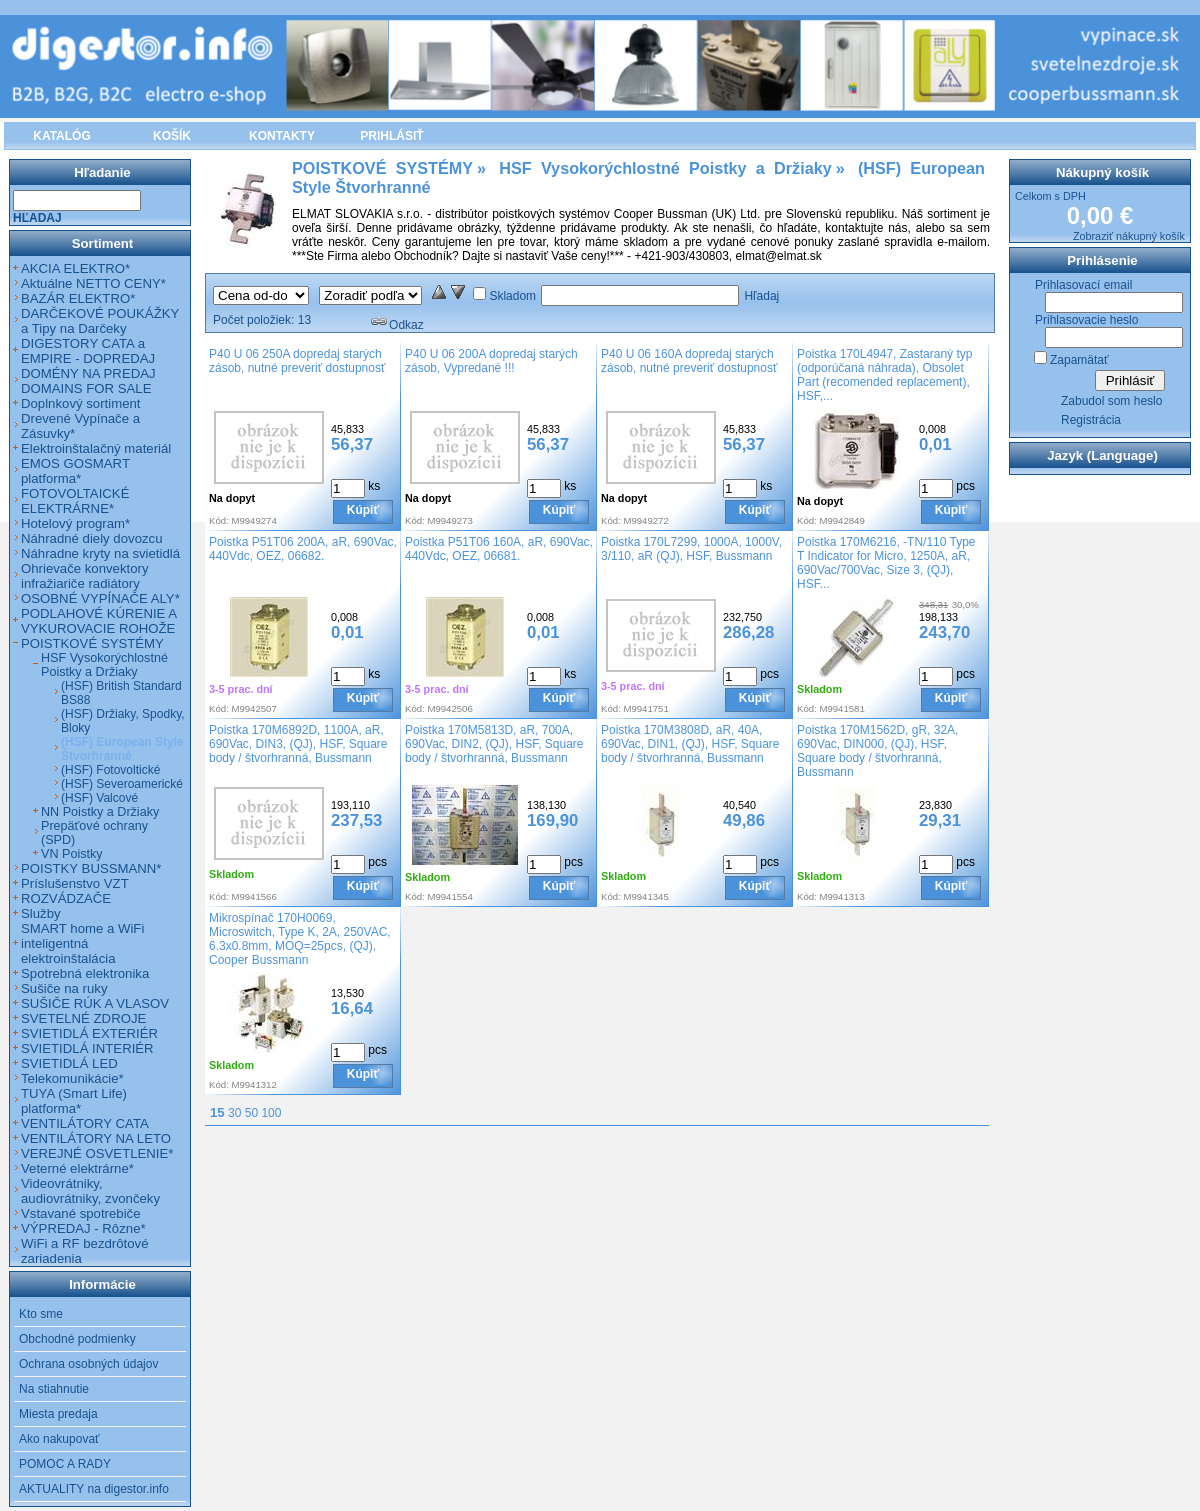 The width and height of the screenshot is (1200, 1511). Describe the element at coordinates (494, 744) in the screenshot. I see `Poistka 170M5813D, aR, 700A, 690Vac, DIN2, (QJ), HSF, Square body / štvorhranná, Bussmann` at that location.